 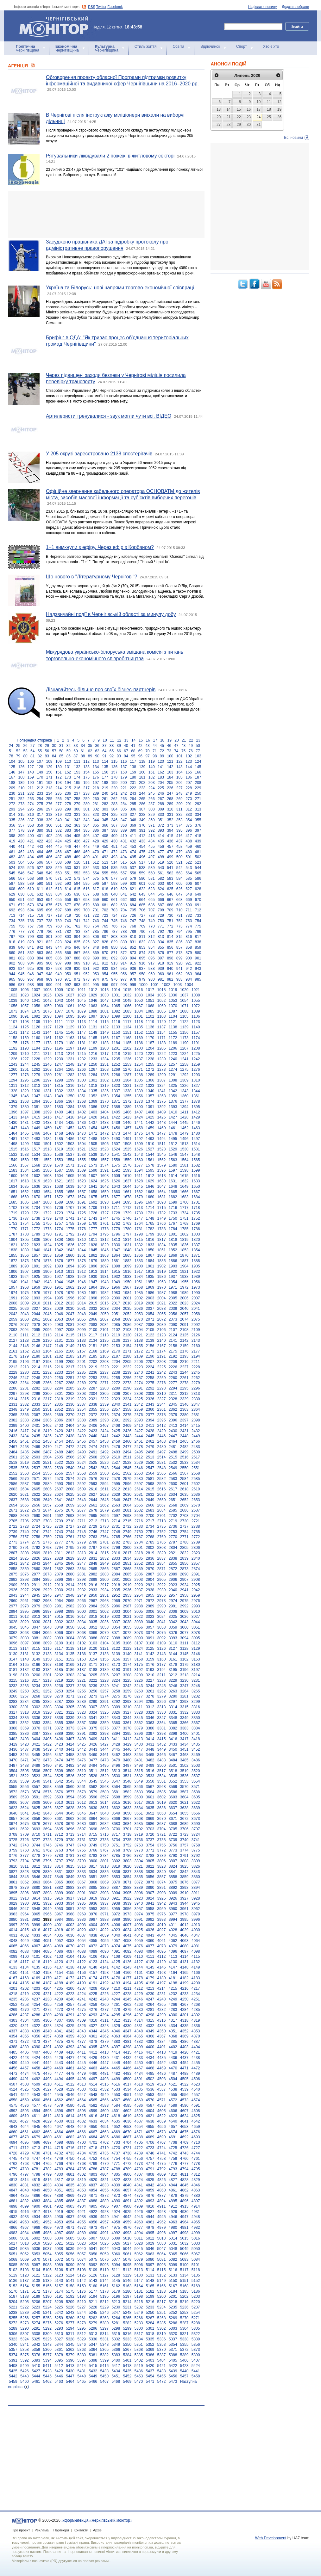 What do you see at coordinates (150, 1223) in the screenshot?
I see `1765` at bounding box center [150, 1223].